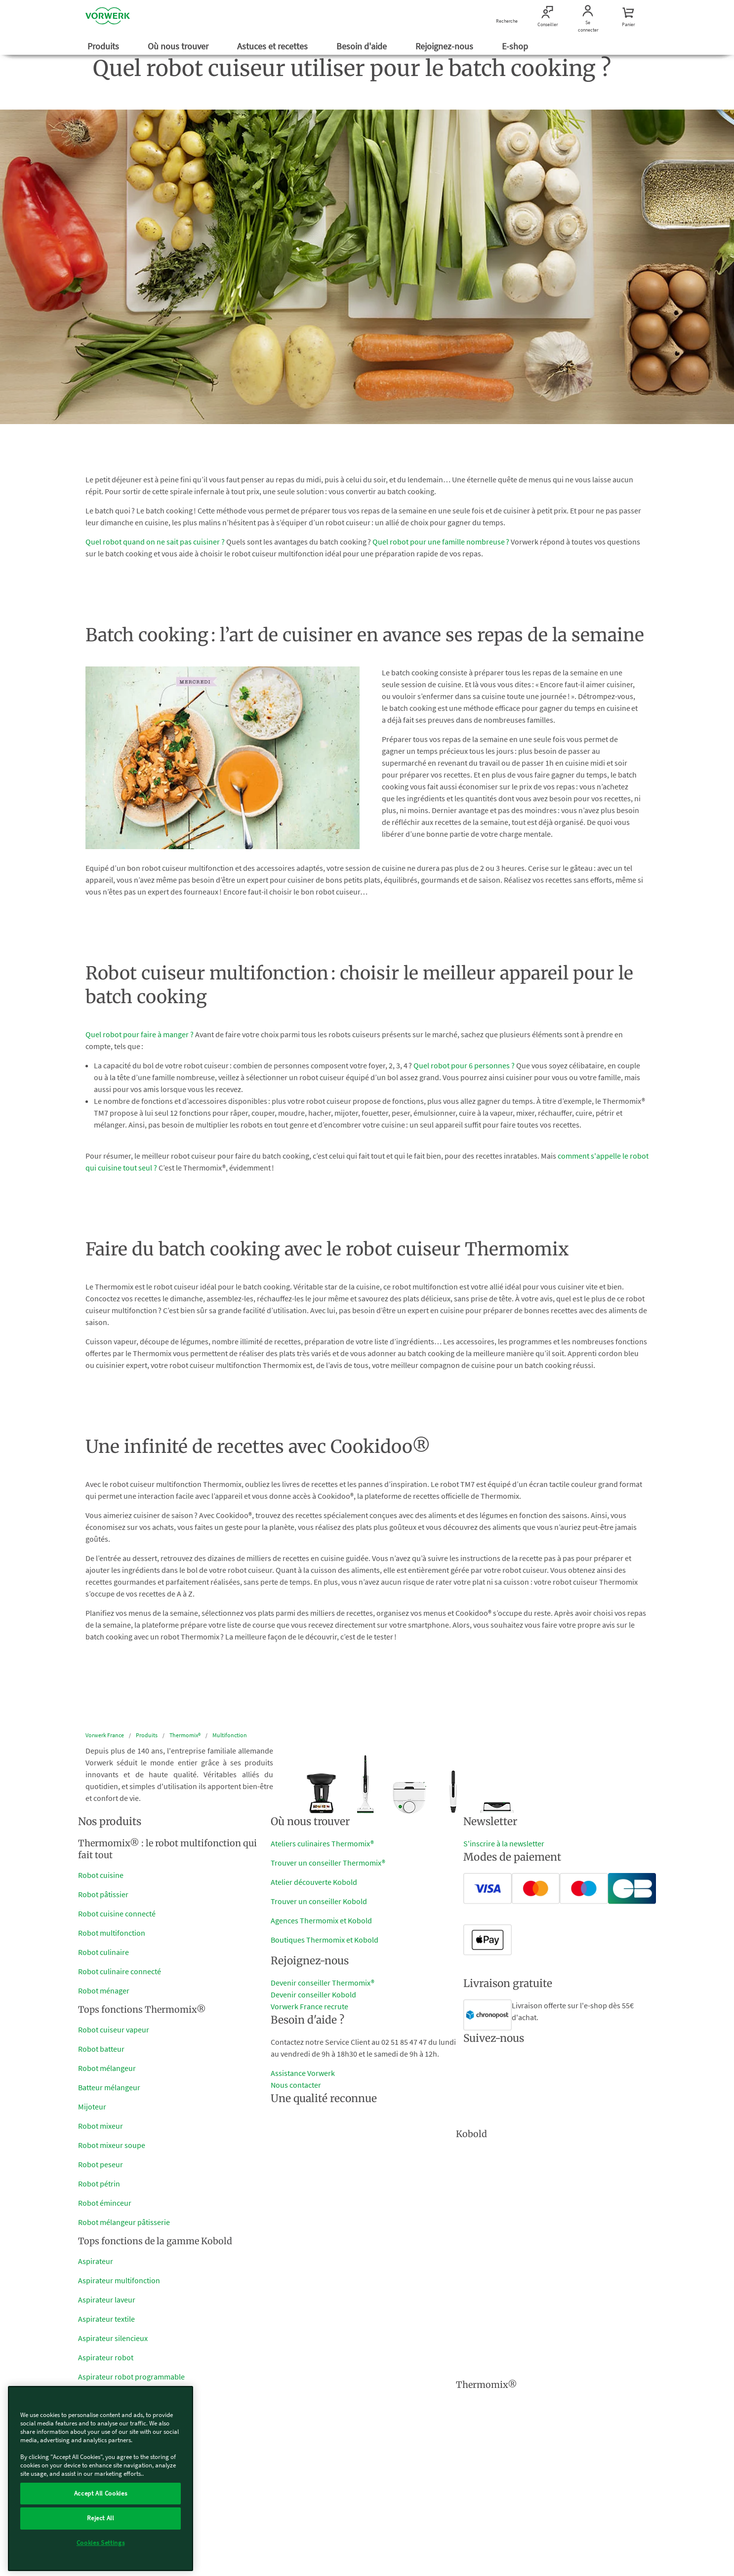  What do you see at coordinates (113, 2029) in the screenshot?
I see `Robot cuiseur vapeur` at bounding box center [113, 2029].